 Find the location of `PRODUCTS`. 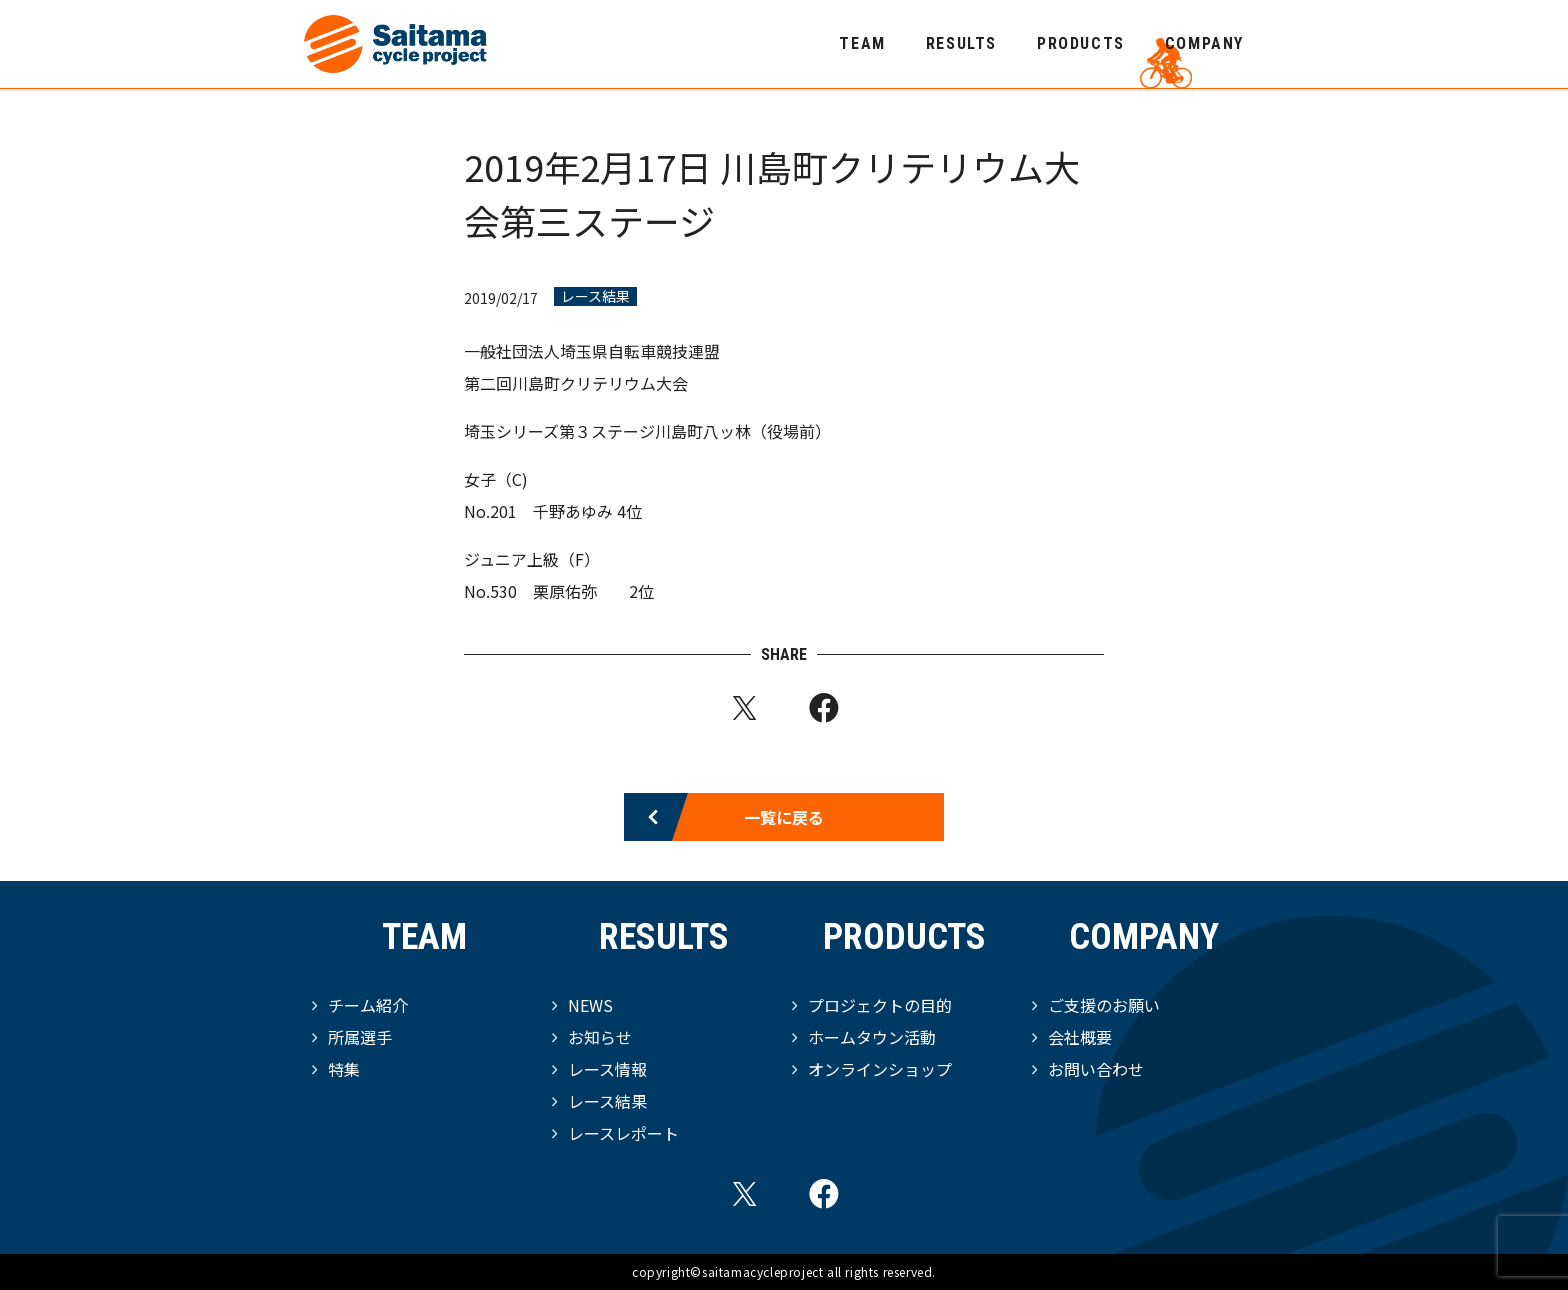

PRODUCTS is located at coordinates (1081, 43).